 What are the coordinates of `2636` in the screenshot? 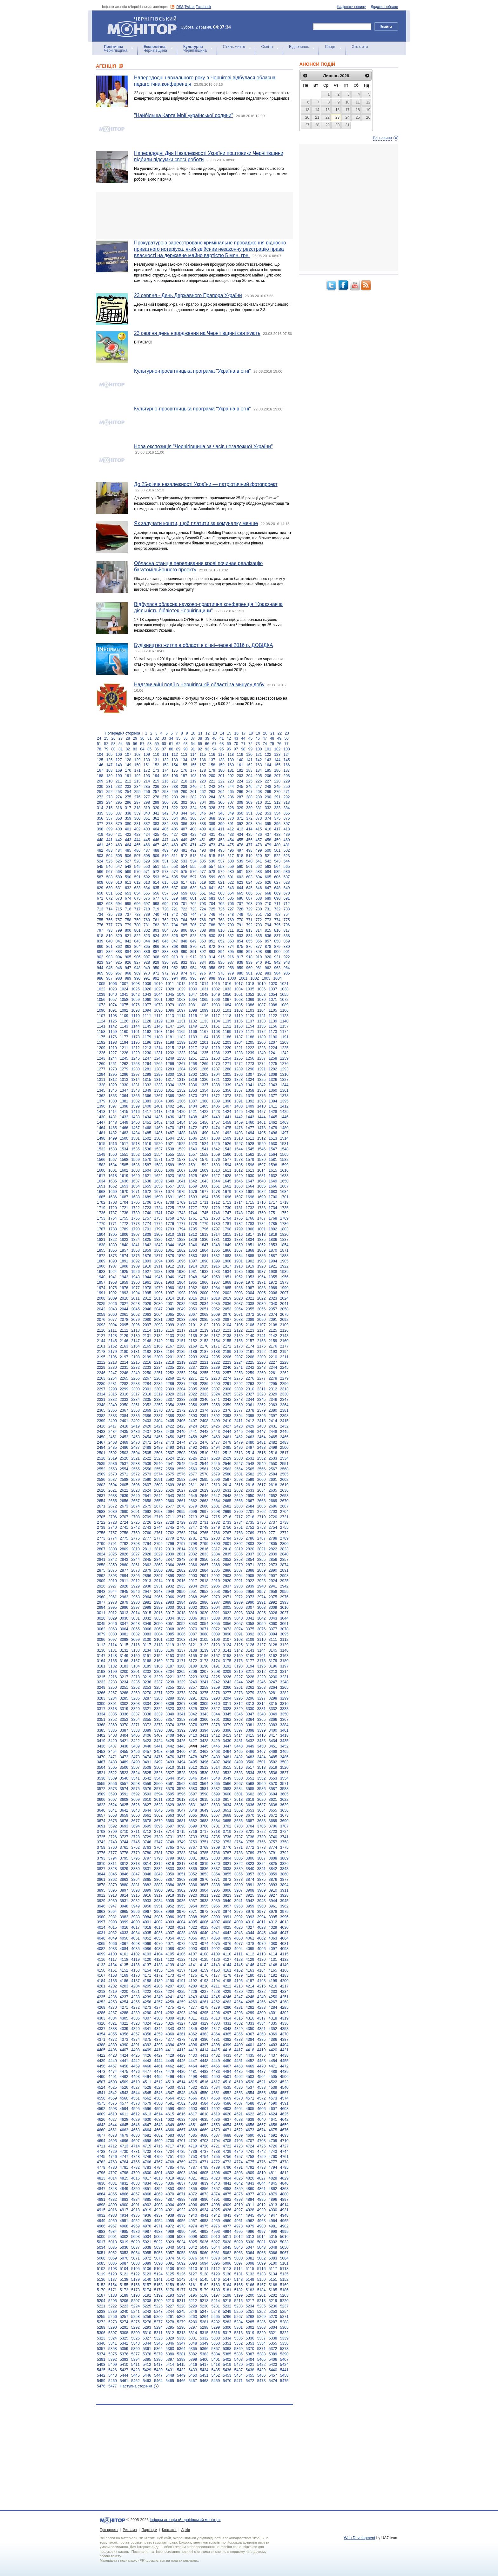 It's located at (284, 1490).